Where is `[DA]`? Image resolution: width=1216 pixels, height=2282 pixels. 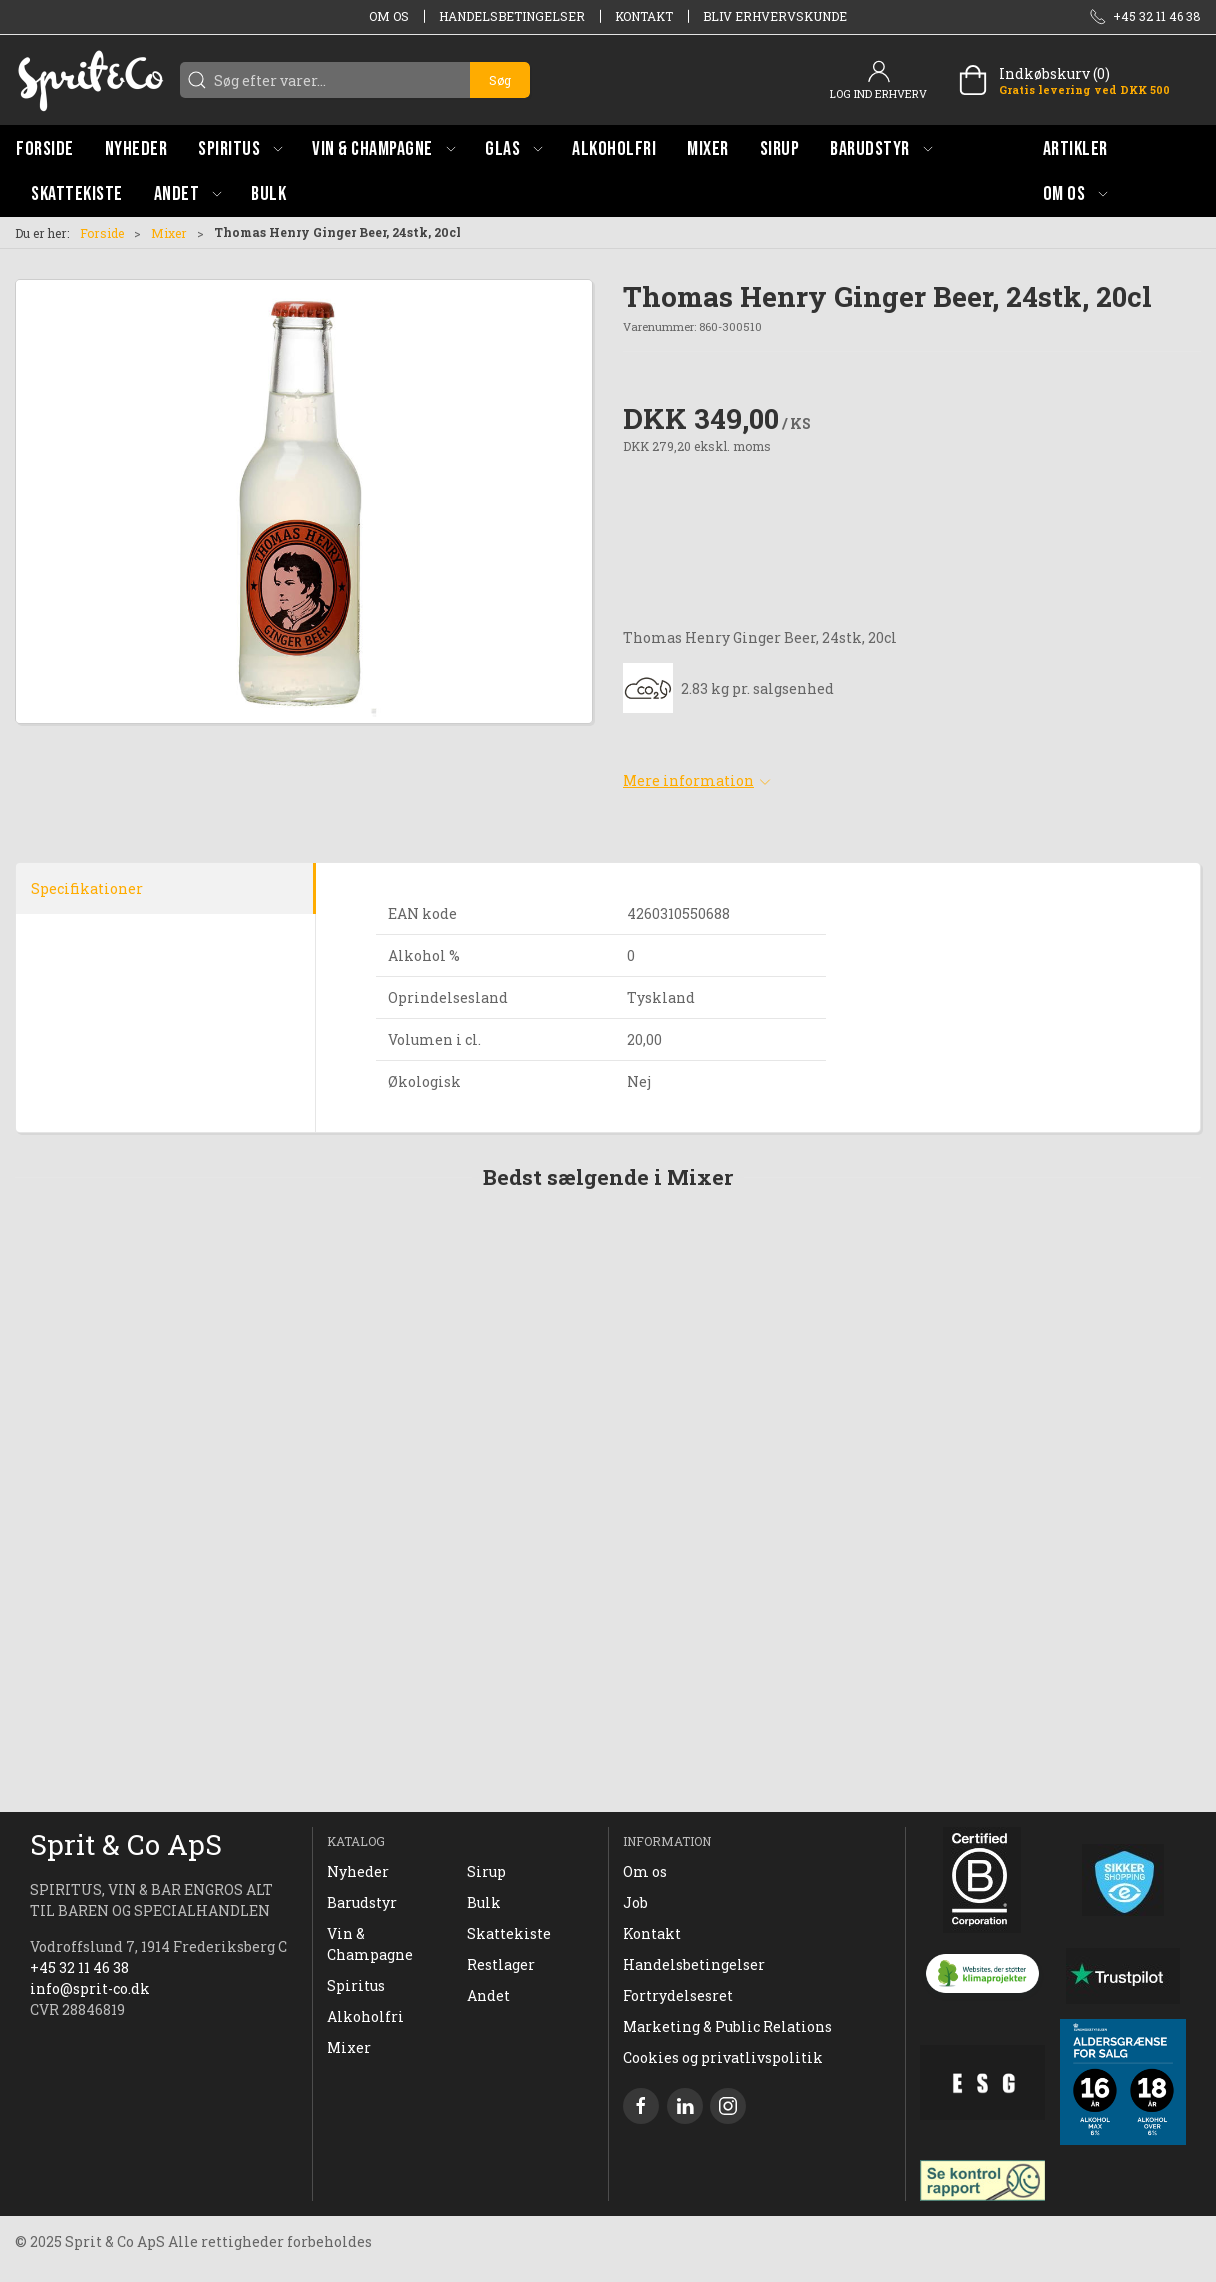 [DA] is located at coordinates (90, 80).